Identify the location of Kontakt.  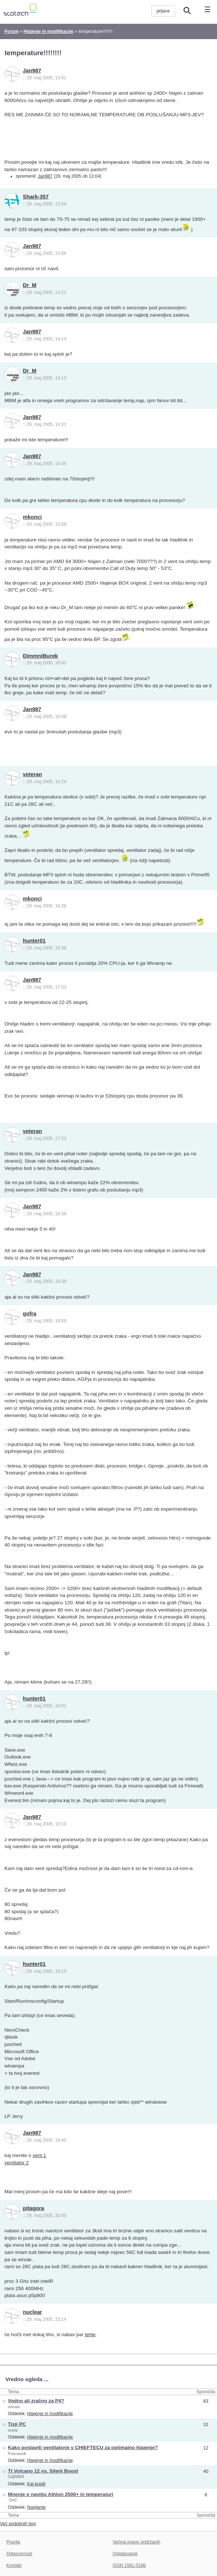
(14, 2565).